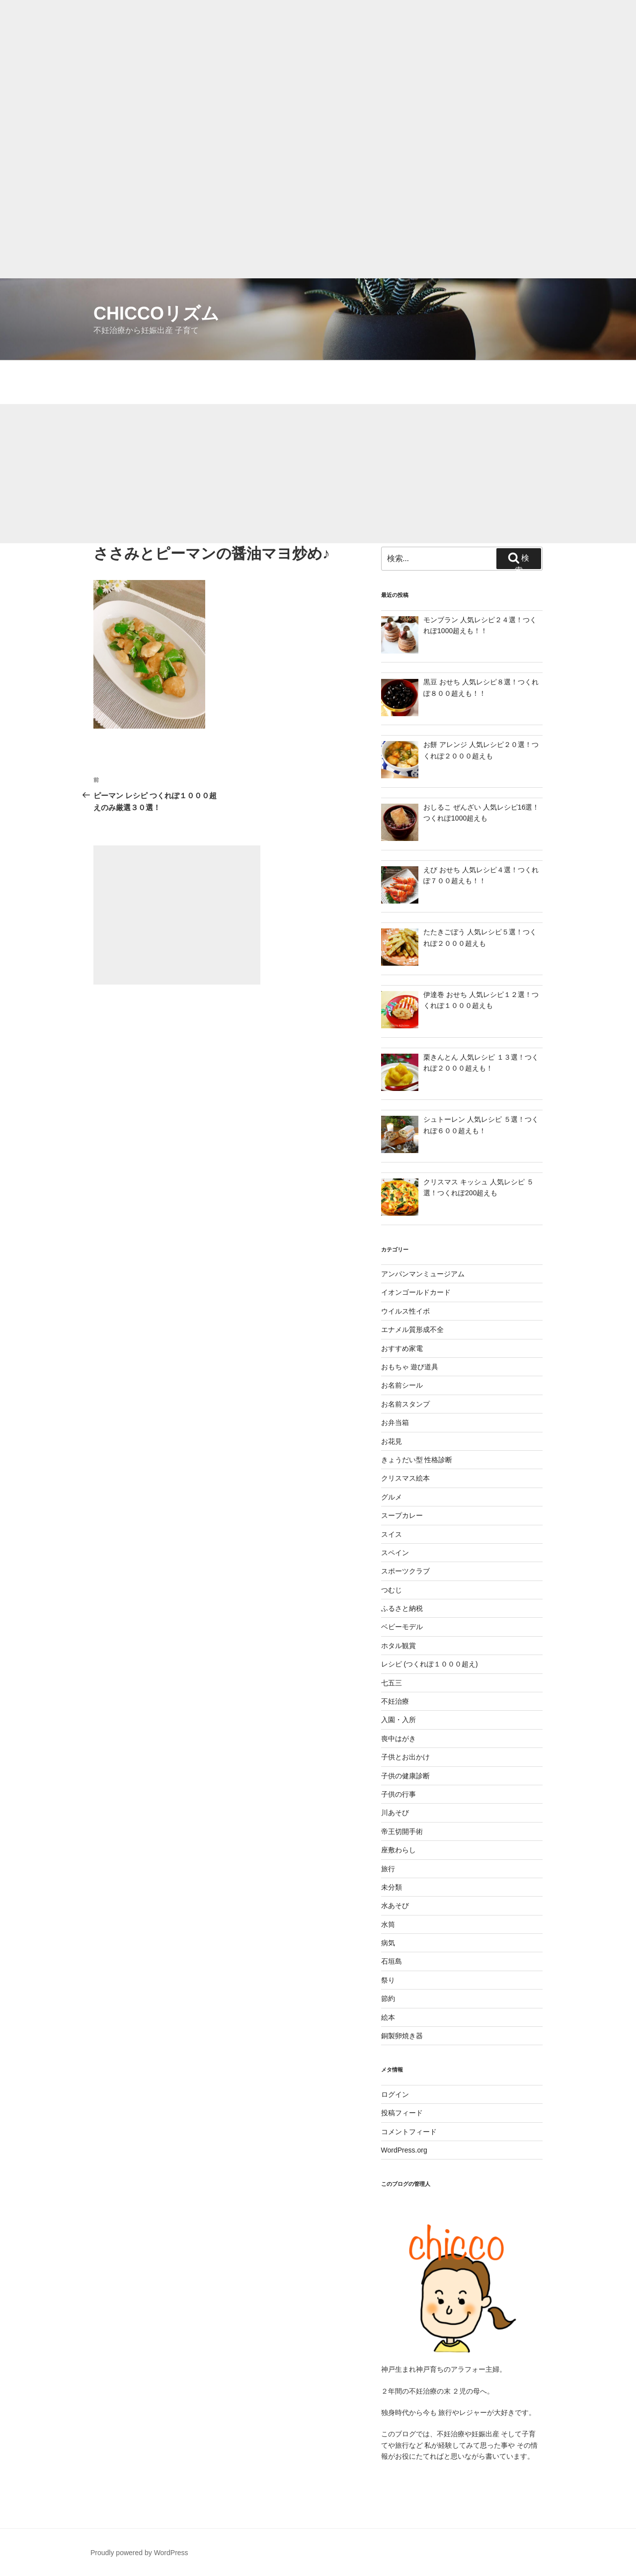 The width and height of the screenshot is (636, 2576). Describe the element at coordinates (423, 1274) in the screenshot. I see `アンパンマンミュージアム` at that location.